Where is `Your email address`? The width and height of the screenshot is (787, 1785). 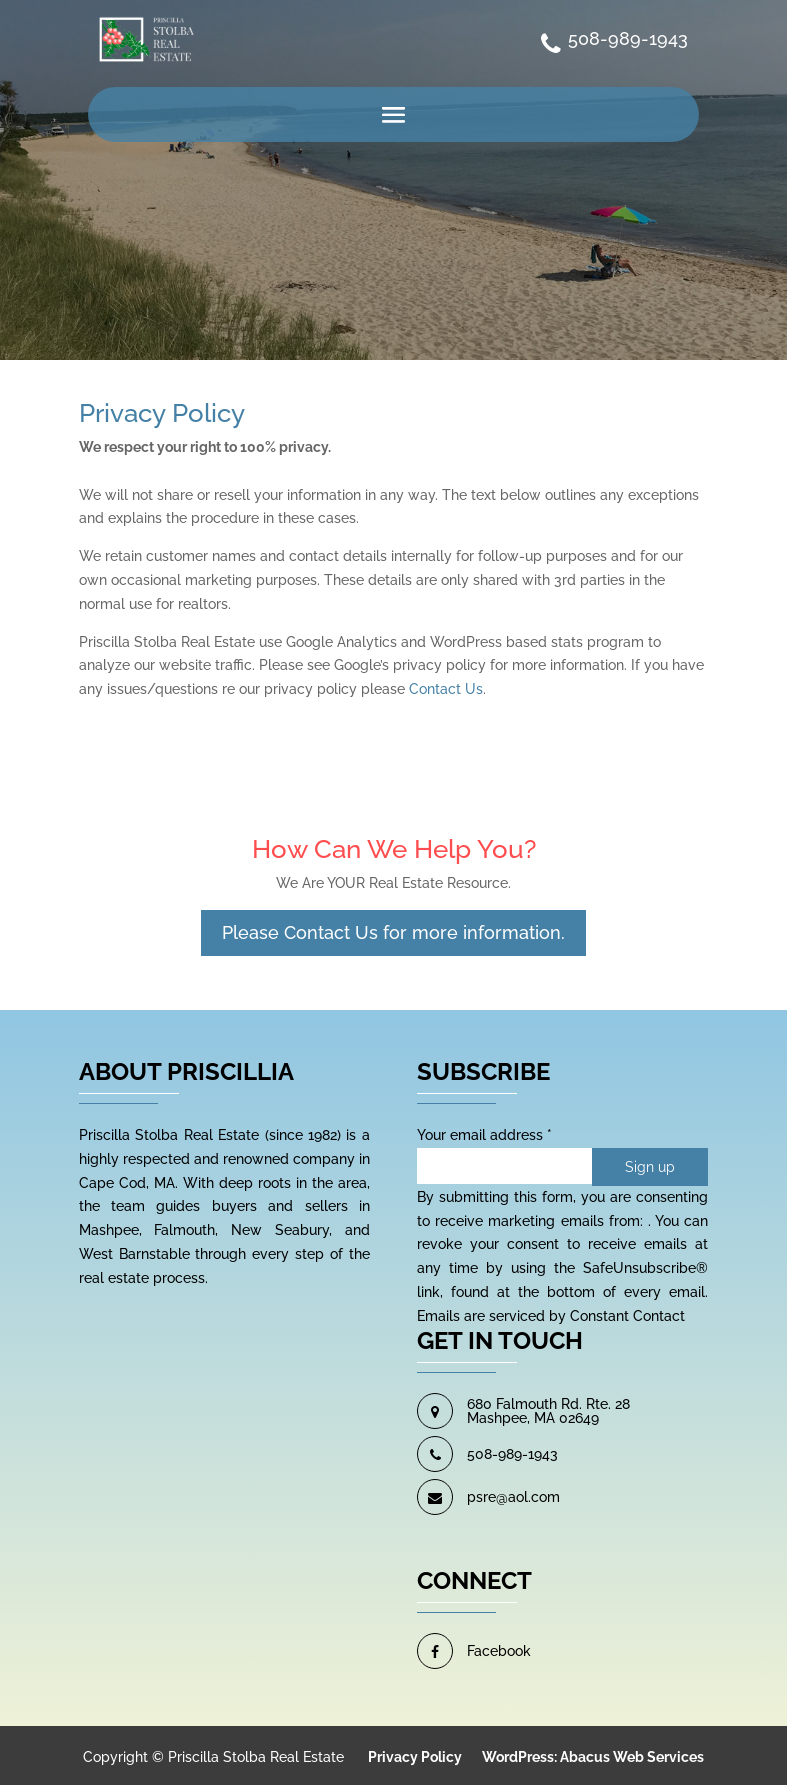 Your email address is located at coordinates (484, 1135).